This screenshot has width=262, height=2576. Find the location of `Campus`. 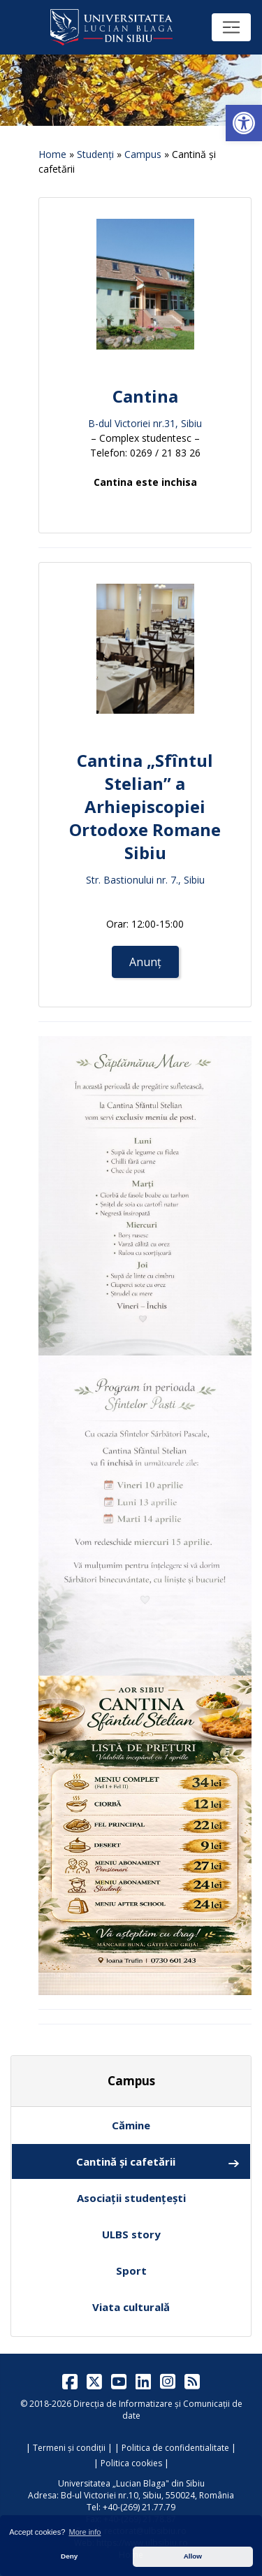

Campus is located at coordinates (142, 154).